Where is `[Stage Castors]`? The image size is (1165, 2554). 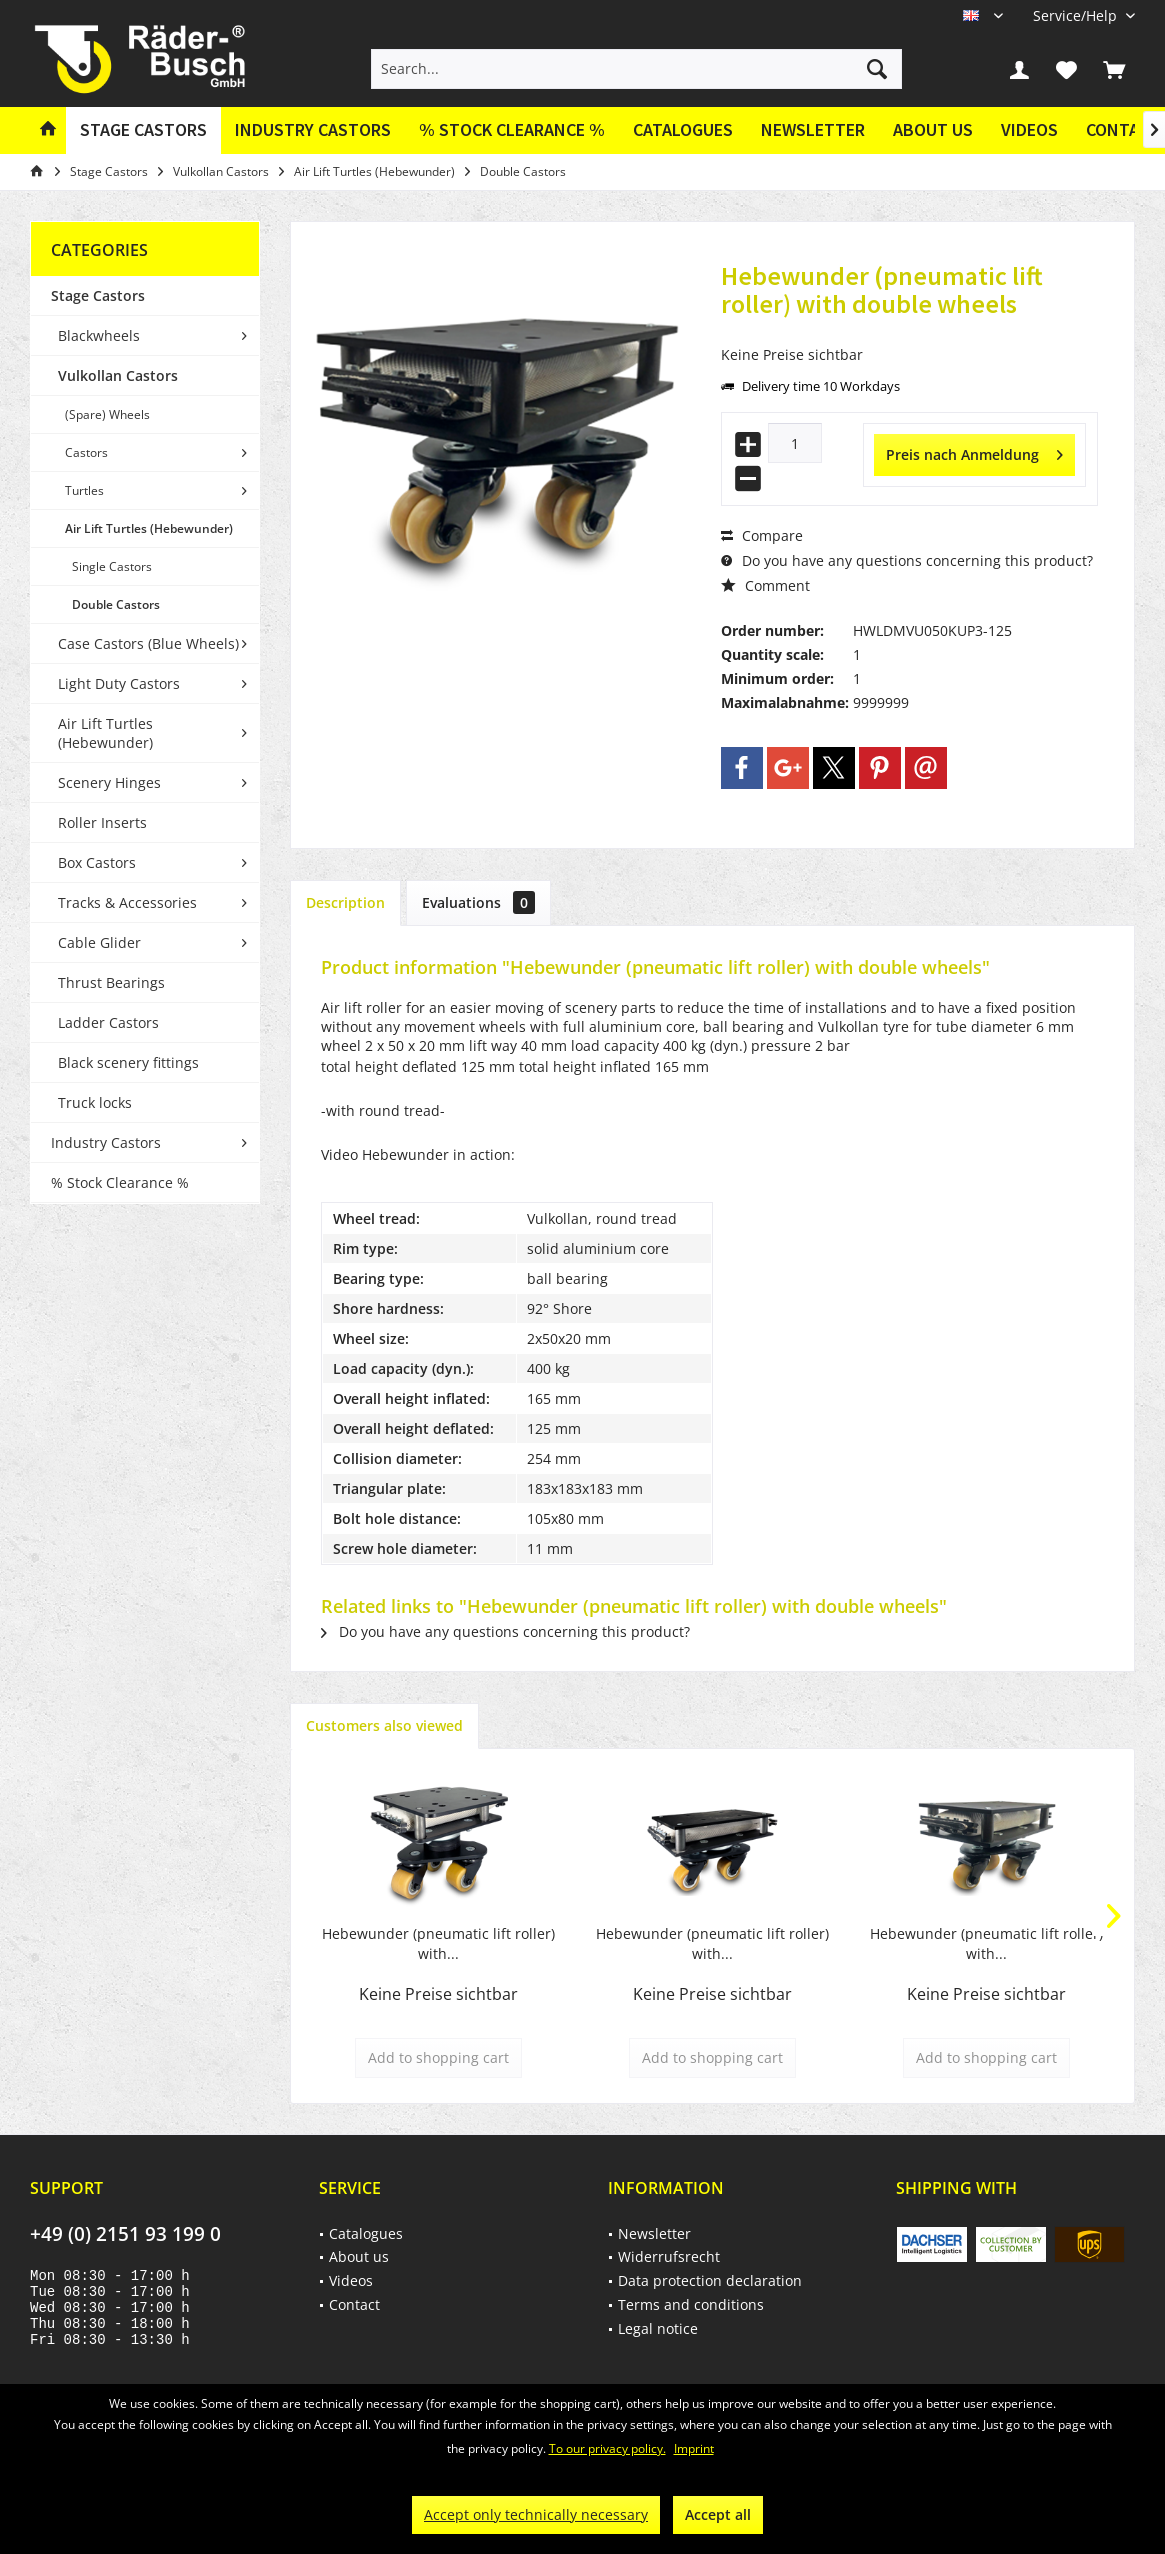
[Stage Castors] is located at coordinates (143, 130).